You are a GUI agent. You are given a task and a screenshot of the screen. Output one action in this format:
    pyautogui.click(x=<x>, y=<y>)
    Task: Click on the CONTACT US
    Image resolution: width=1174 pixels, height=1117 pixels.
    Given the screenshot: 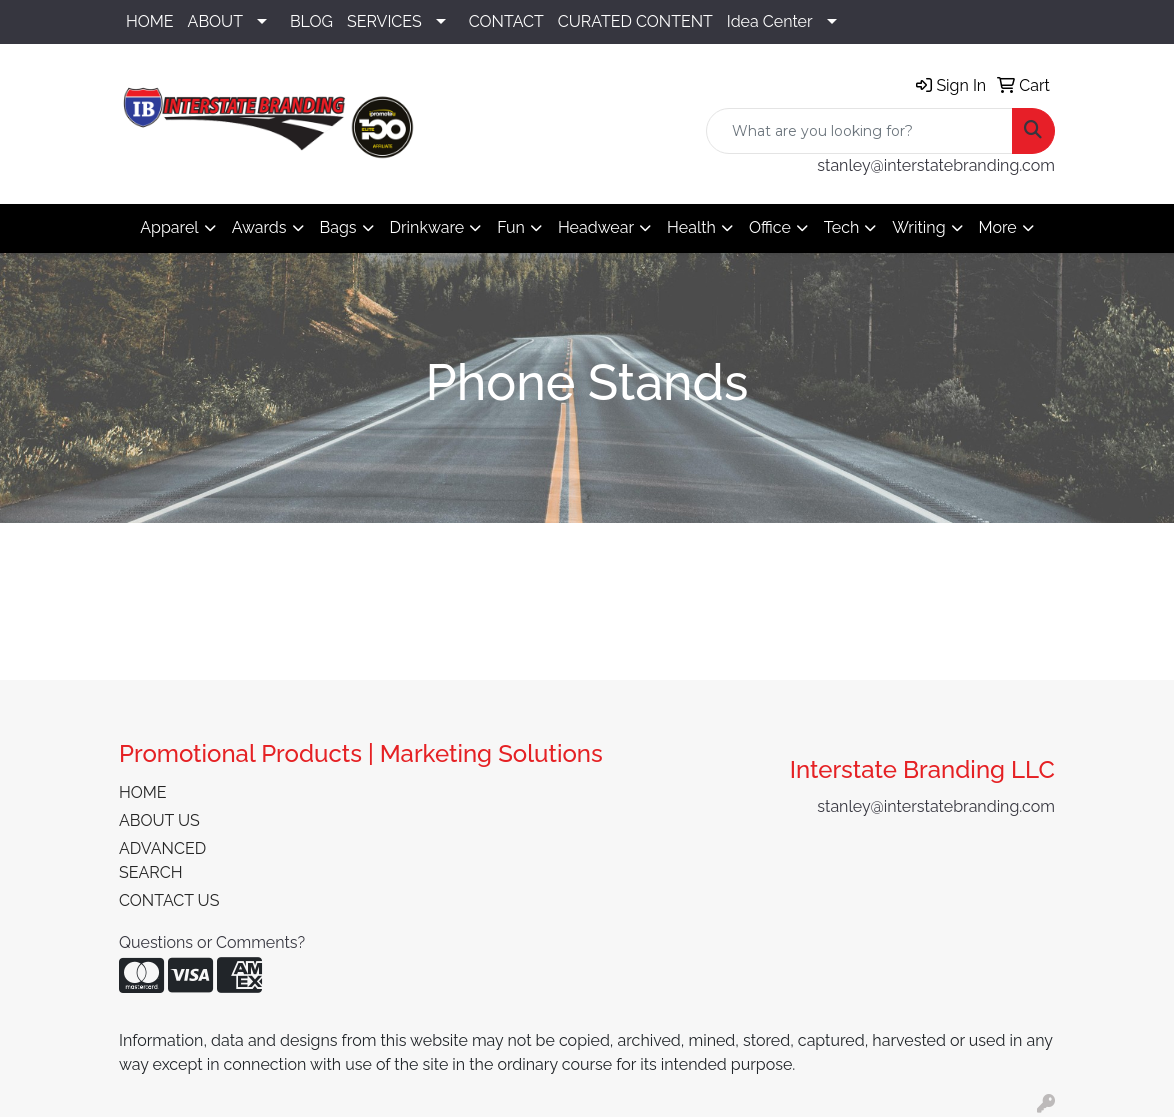 What is the action you would take?
    pyautogui.click(x=169, y=900)
    